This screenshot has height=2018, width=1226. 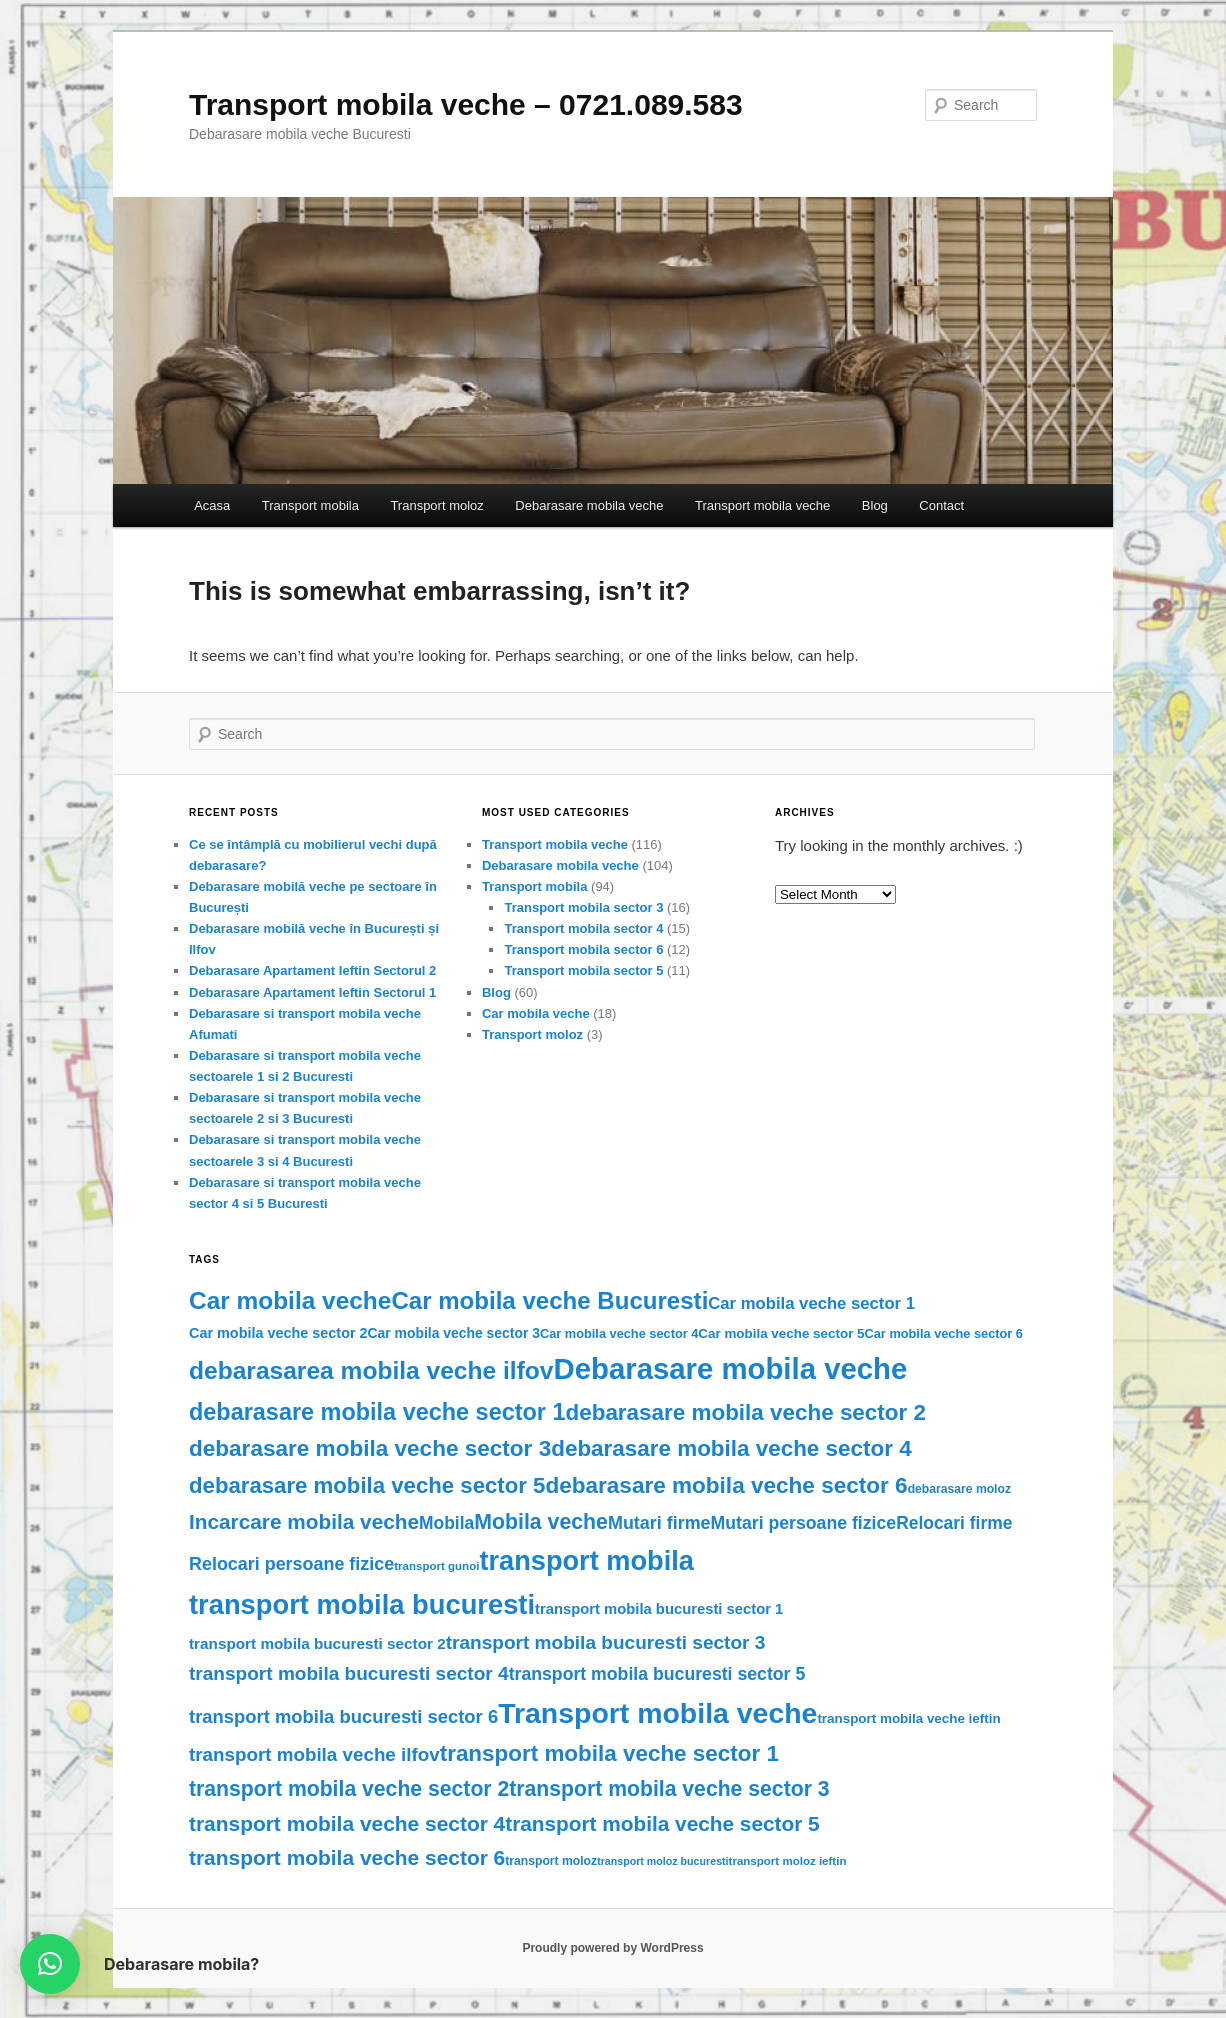 What do you see at coordinates (347, 1823) in the screenshot?
I see `transport mobila veche sector 4 [transport mobila veche sector 4 (39 items)]` at bounding box center [347, 1823].